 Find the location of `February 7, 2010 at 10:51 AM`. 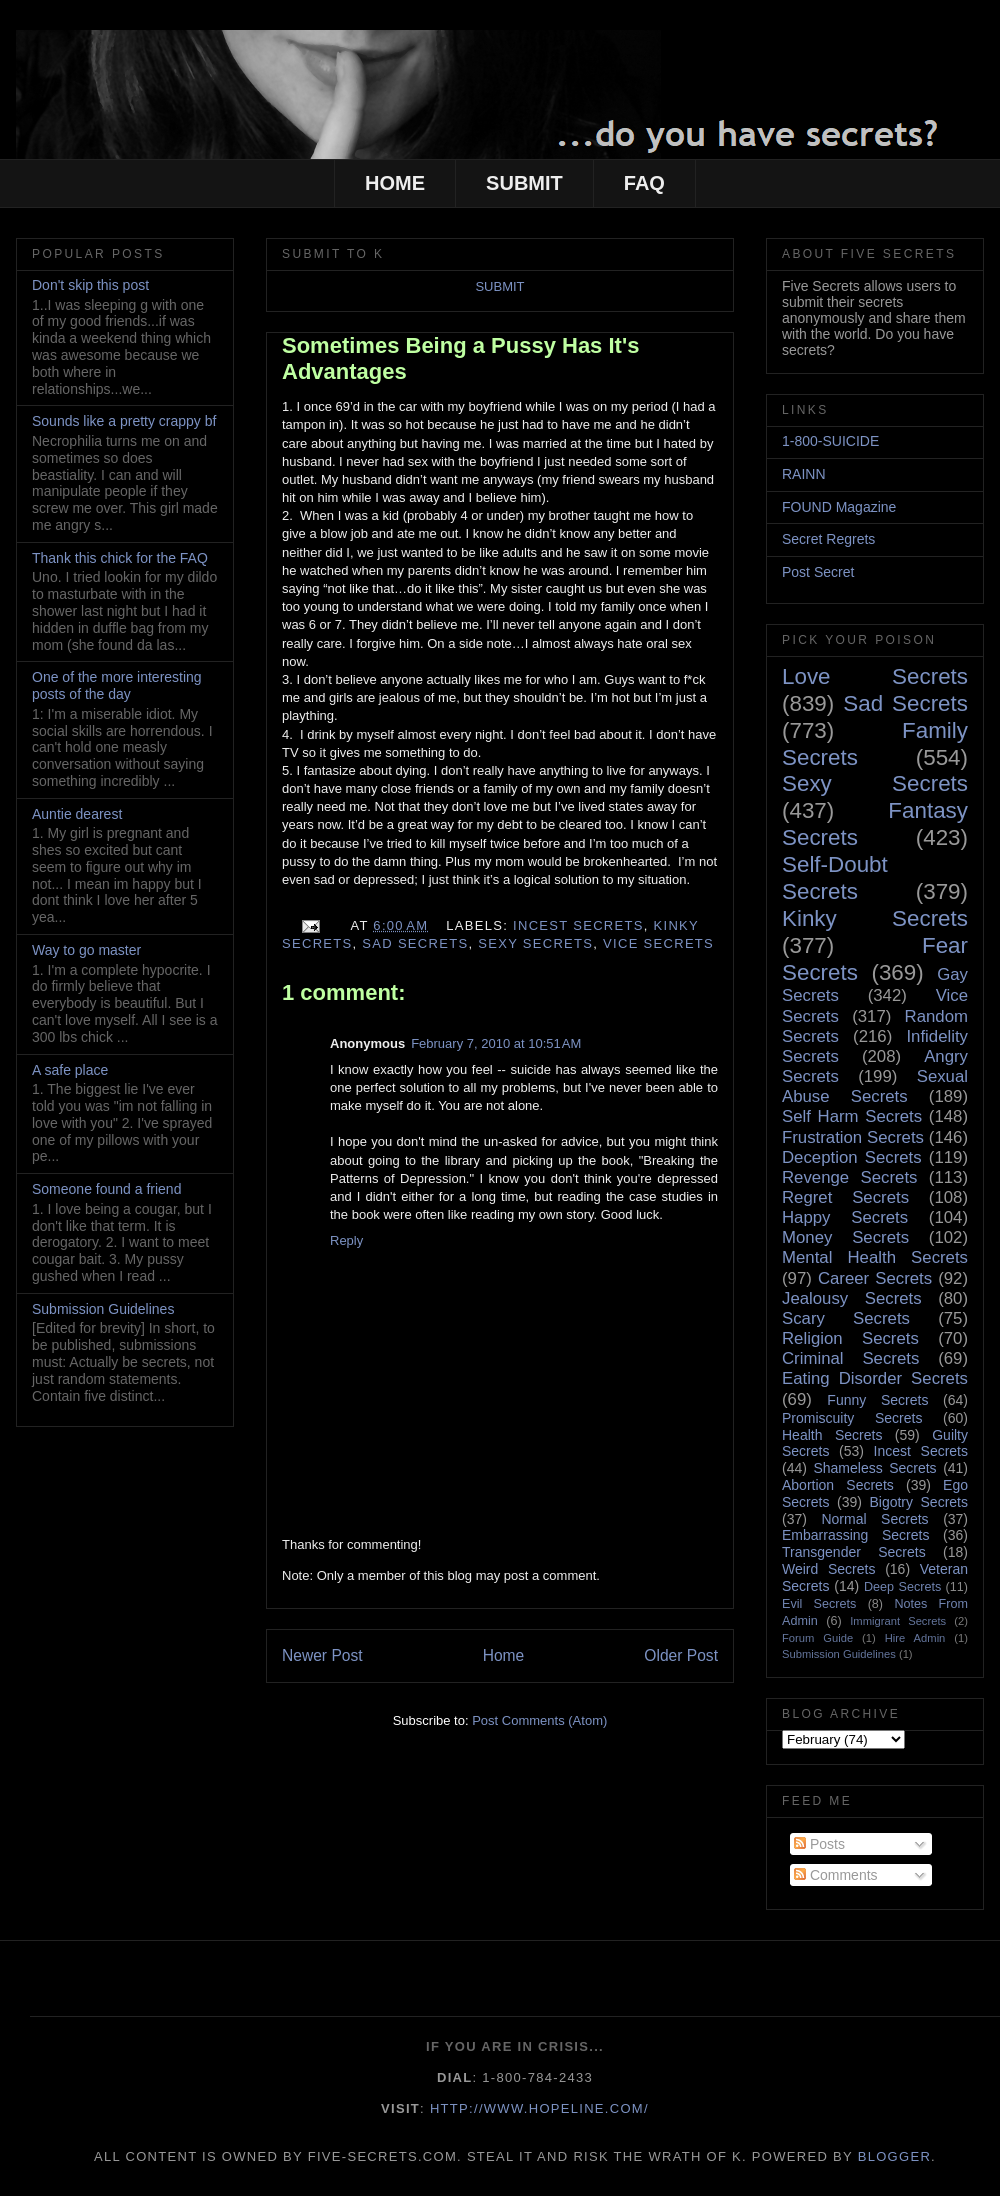

February 7, 2010 at 10:51 AM is located at coordinates (496, 1043).